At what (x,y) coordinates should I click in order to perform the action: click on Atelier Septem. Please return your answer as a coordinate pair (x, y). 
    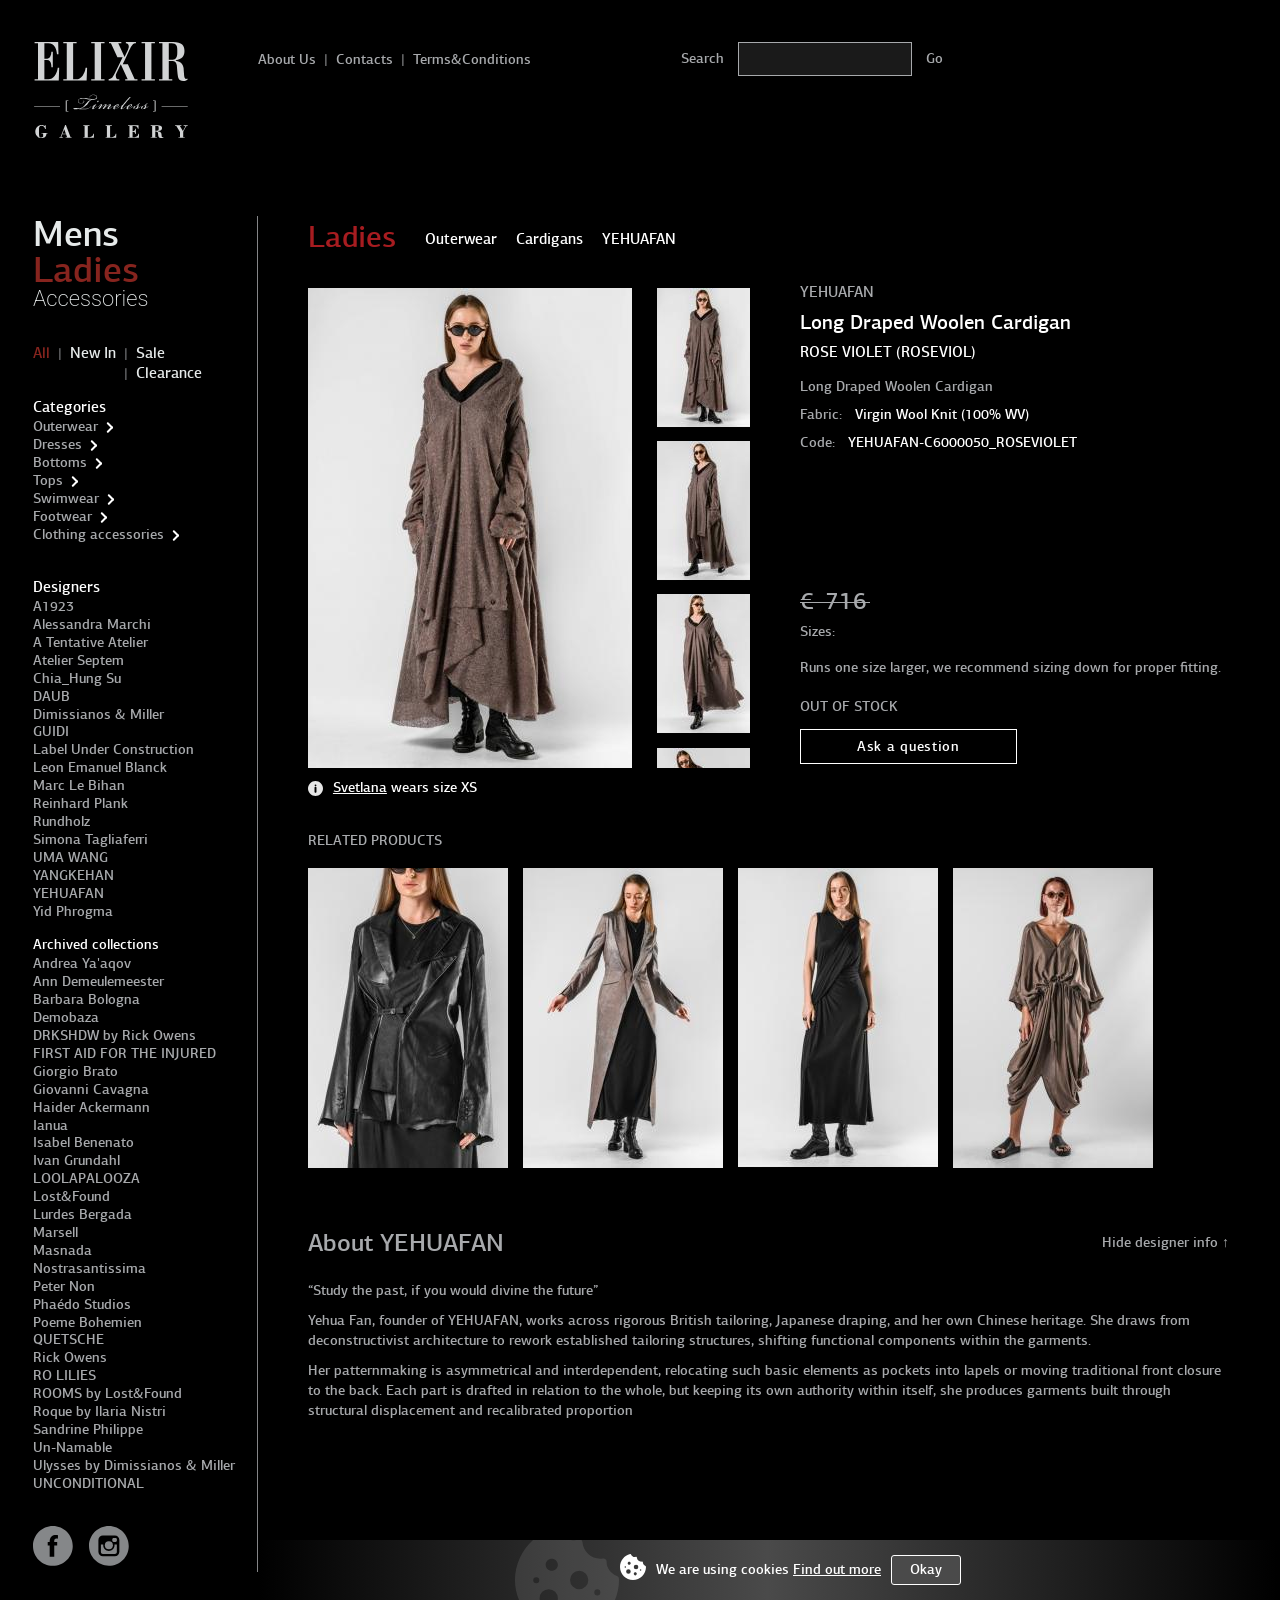
    Looking at the image, I should click on (78, 660).